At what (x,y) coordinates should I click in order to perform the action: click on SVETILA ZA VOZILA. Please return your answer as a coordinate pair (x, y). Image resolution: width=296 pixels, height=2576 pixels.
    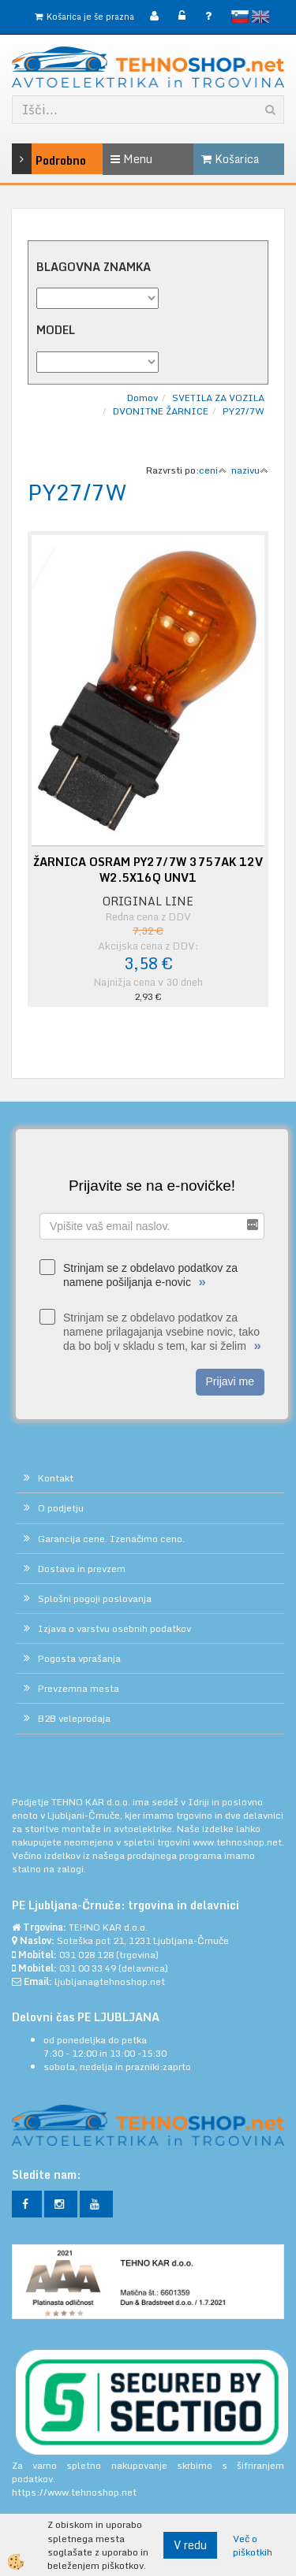
    Looking at the image, I should click on (218, 397).